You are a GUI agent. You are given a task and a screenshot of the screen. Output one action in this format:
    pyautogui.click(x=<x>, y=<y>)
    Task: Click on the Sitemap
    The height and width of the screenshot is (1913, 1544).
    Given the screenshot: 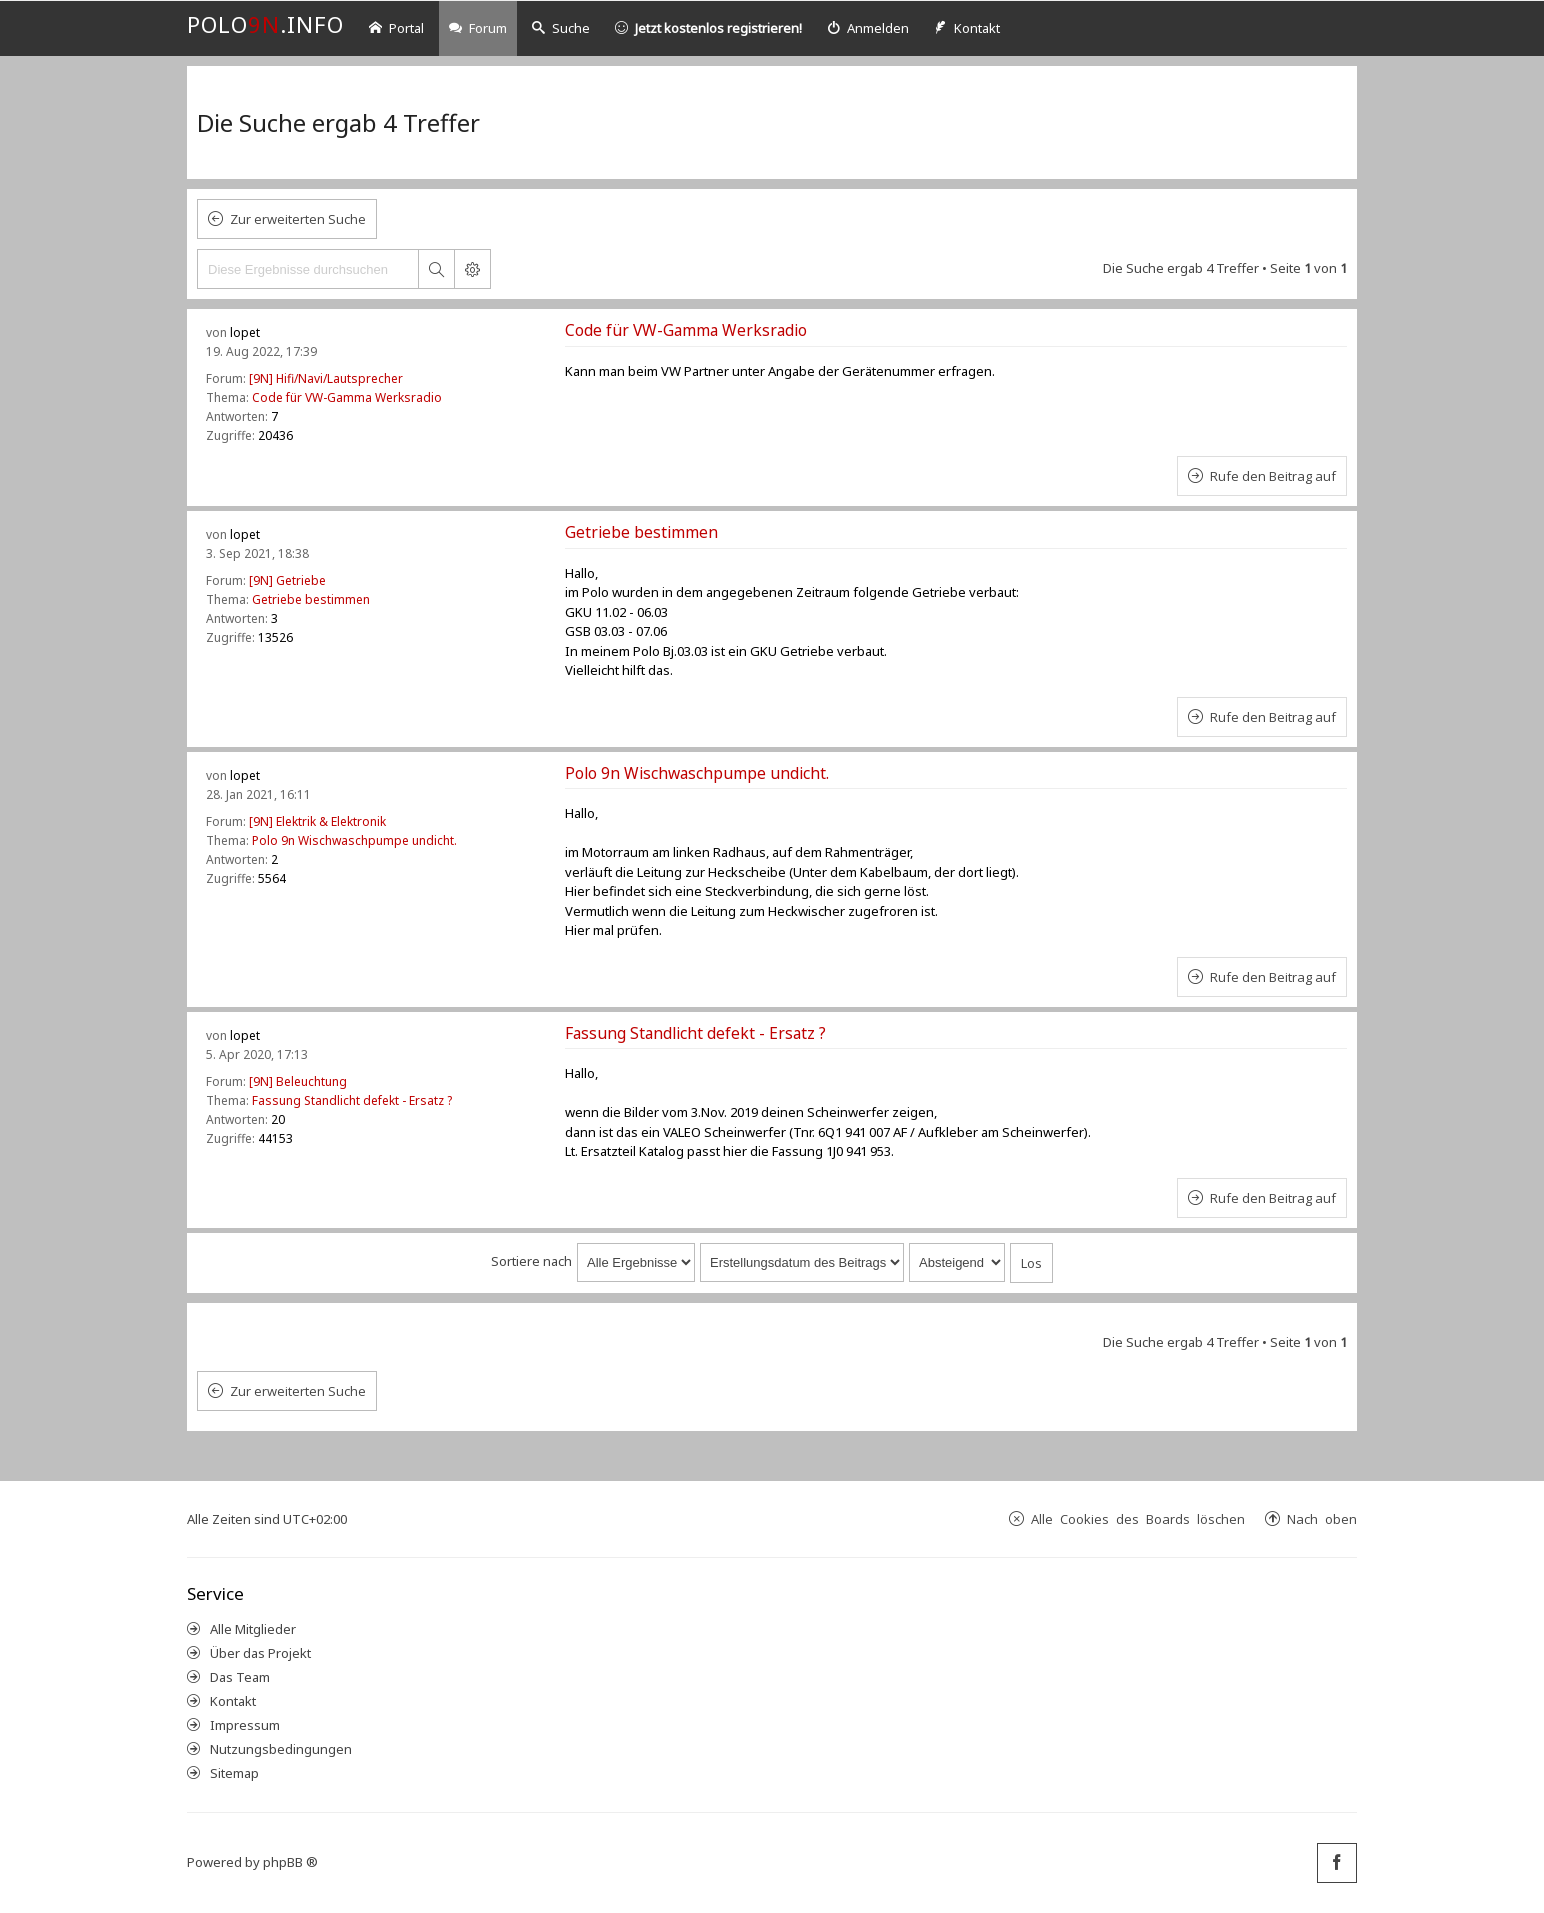 What is the action you would take?
    pyautogui.click(x=234, y=1773)
    